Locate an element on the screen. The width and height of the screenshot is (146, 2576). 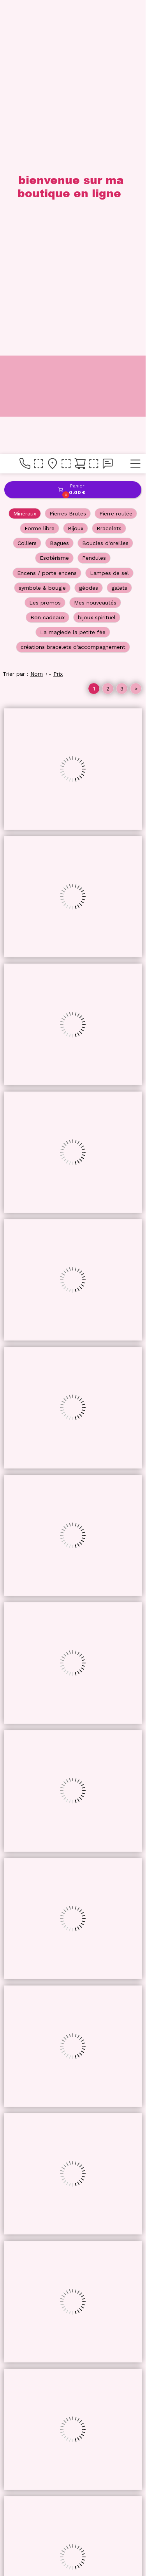
Forme libre is located at coordinates (40, 74).